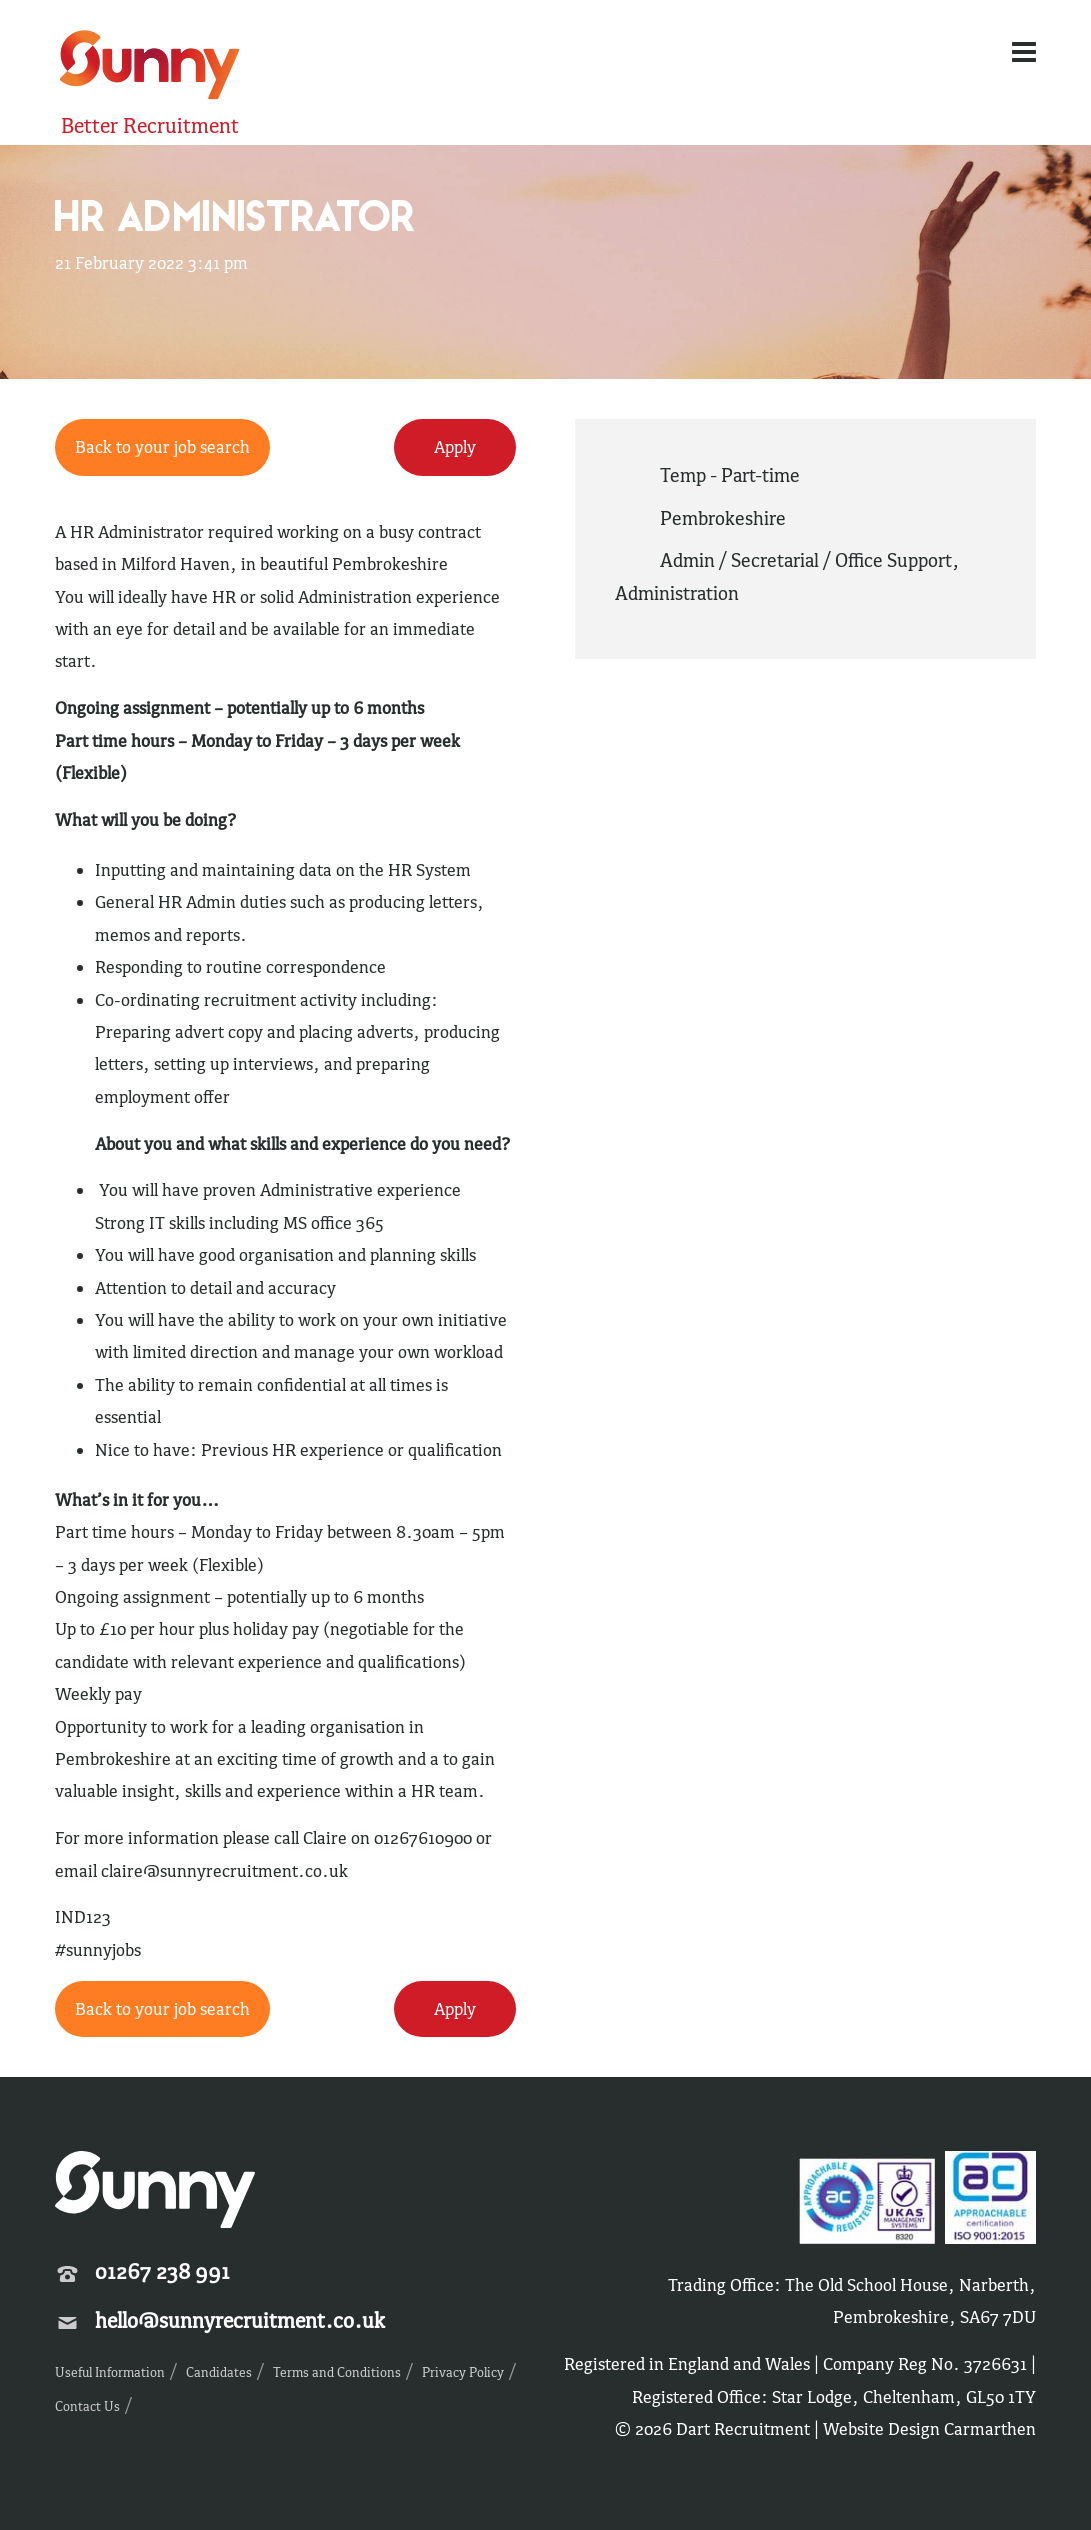 The image size is (1091, 2530). Describe the element at coordinates (806, 560) in the screenshot. I see `Admin / Secretarial / Office Support` at that location.